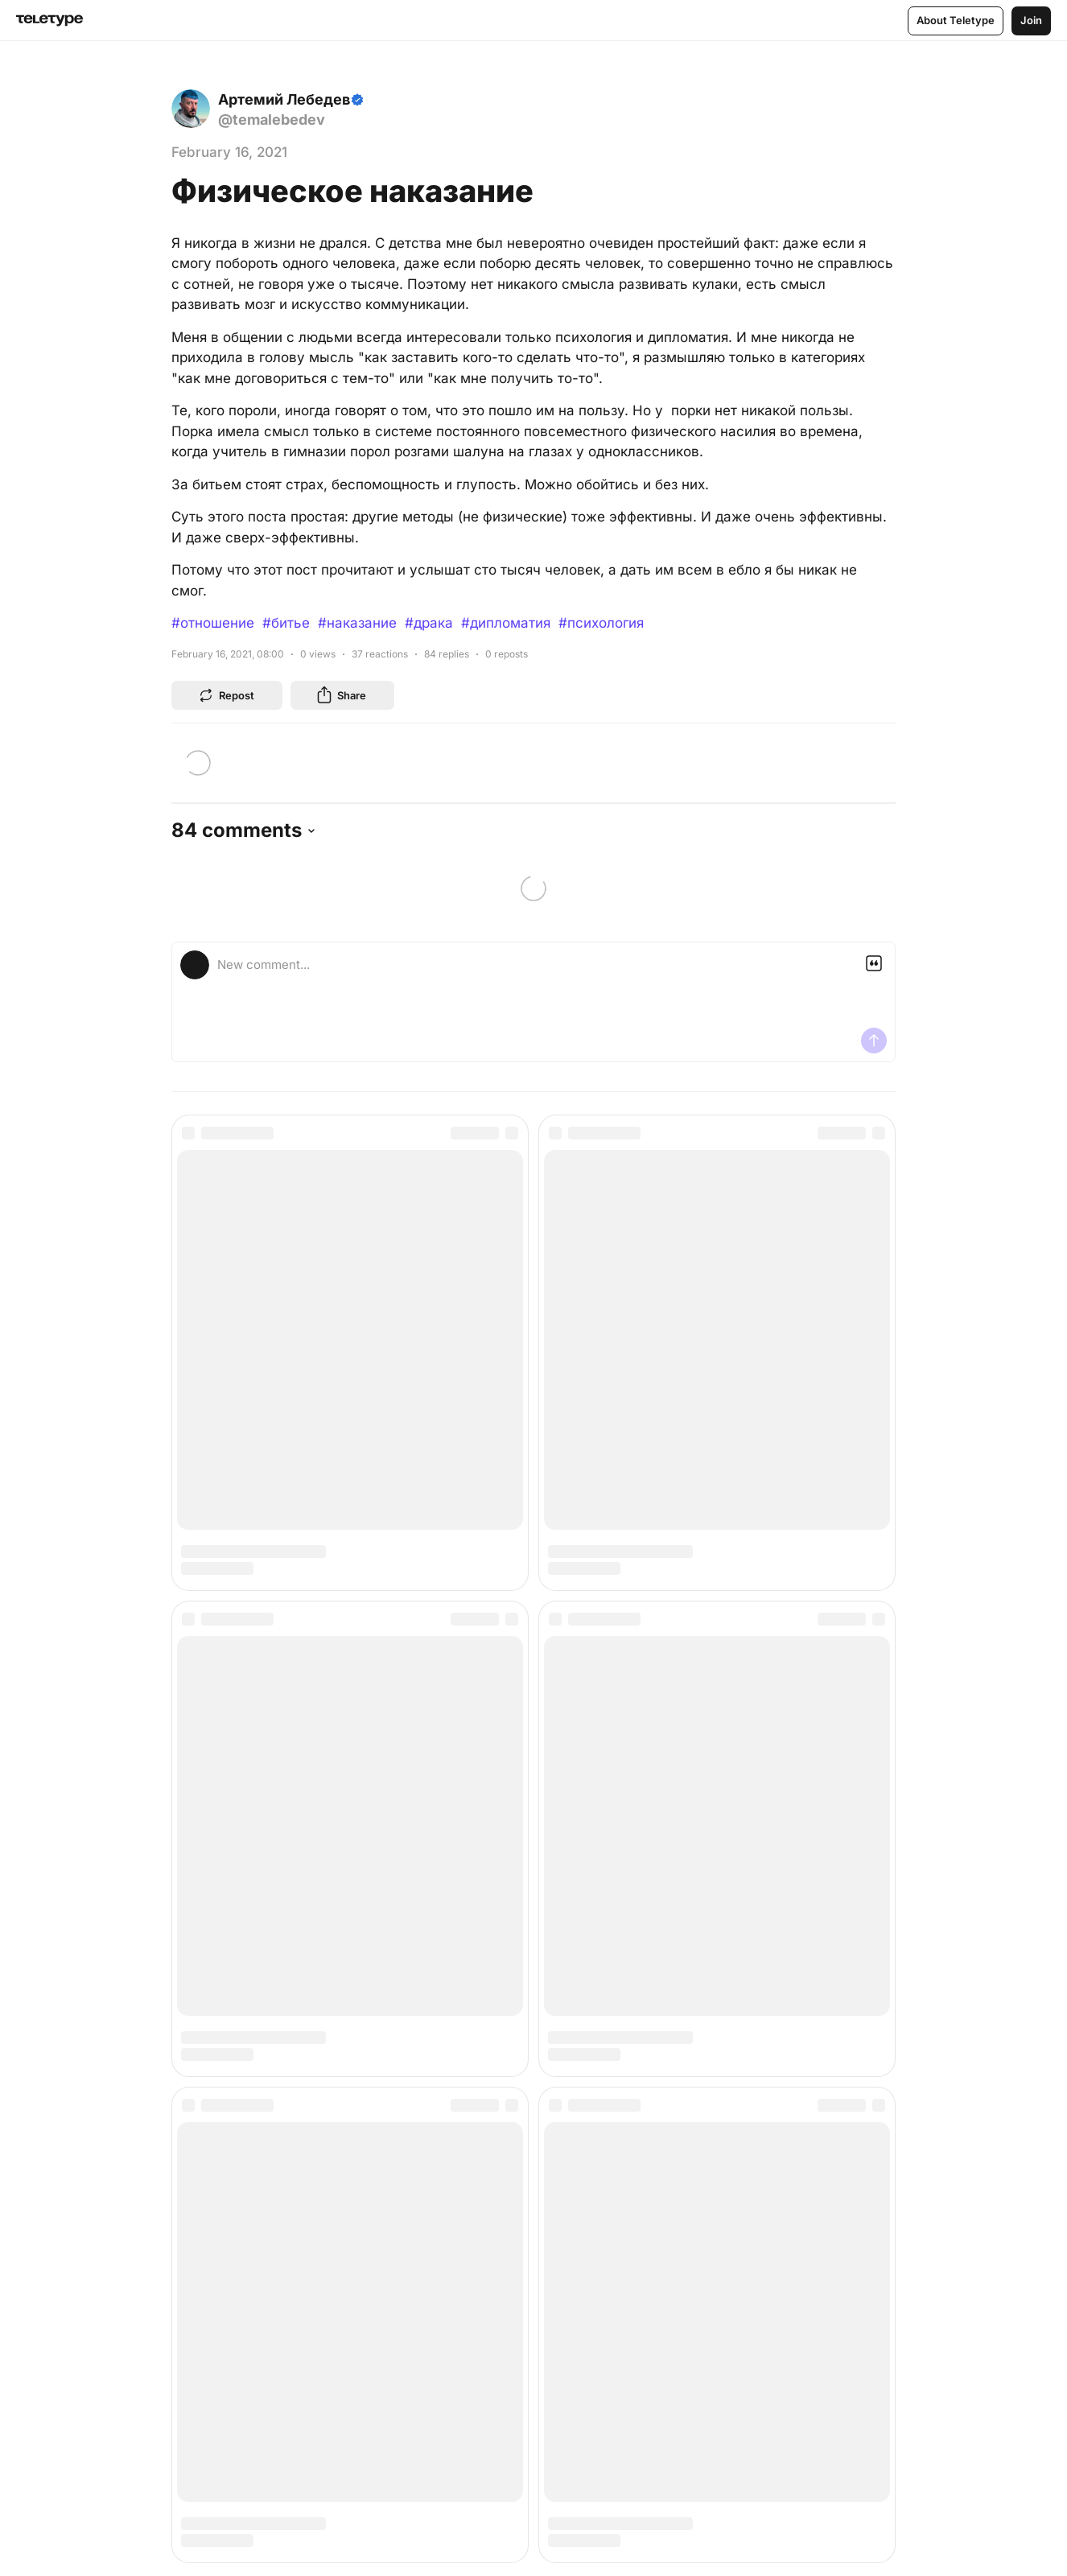  I want to click on #отношение, so click(212, 623).